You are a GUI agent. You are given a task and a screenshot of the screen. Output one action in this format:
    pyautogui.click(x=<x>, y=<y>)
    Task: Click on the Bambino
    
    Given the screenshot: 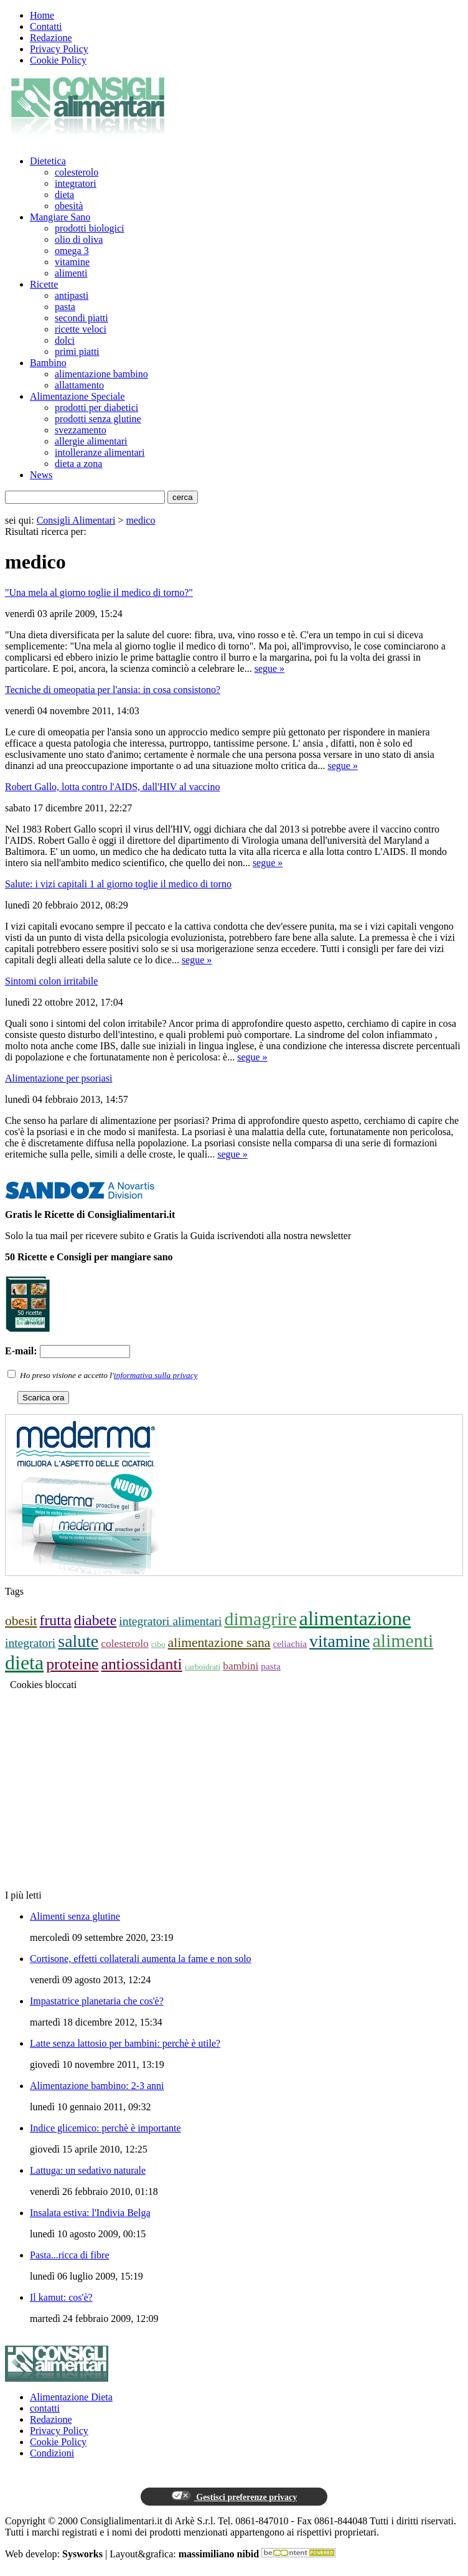 What is the action you would take?
    pyautogui.click(x=48, y=362)
    